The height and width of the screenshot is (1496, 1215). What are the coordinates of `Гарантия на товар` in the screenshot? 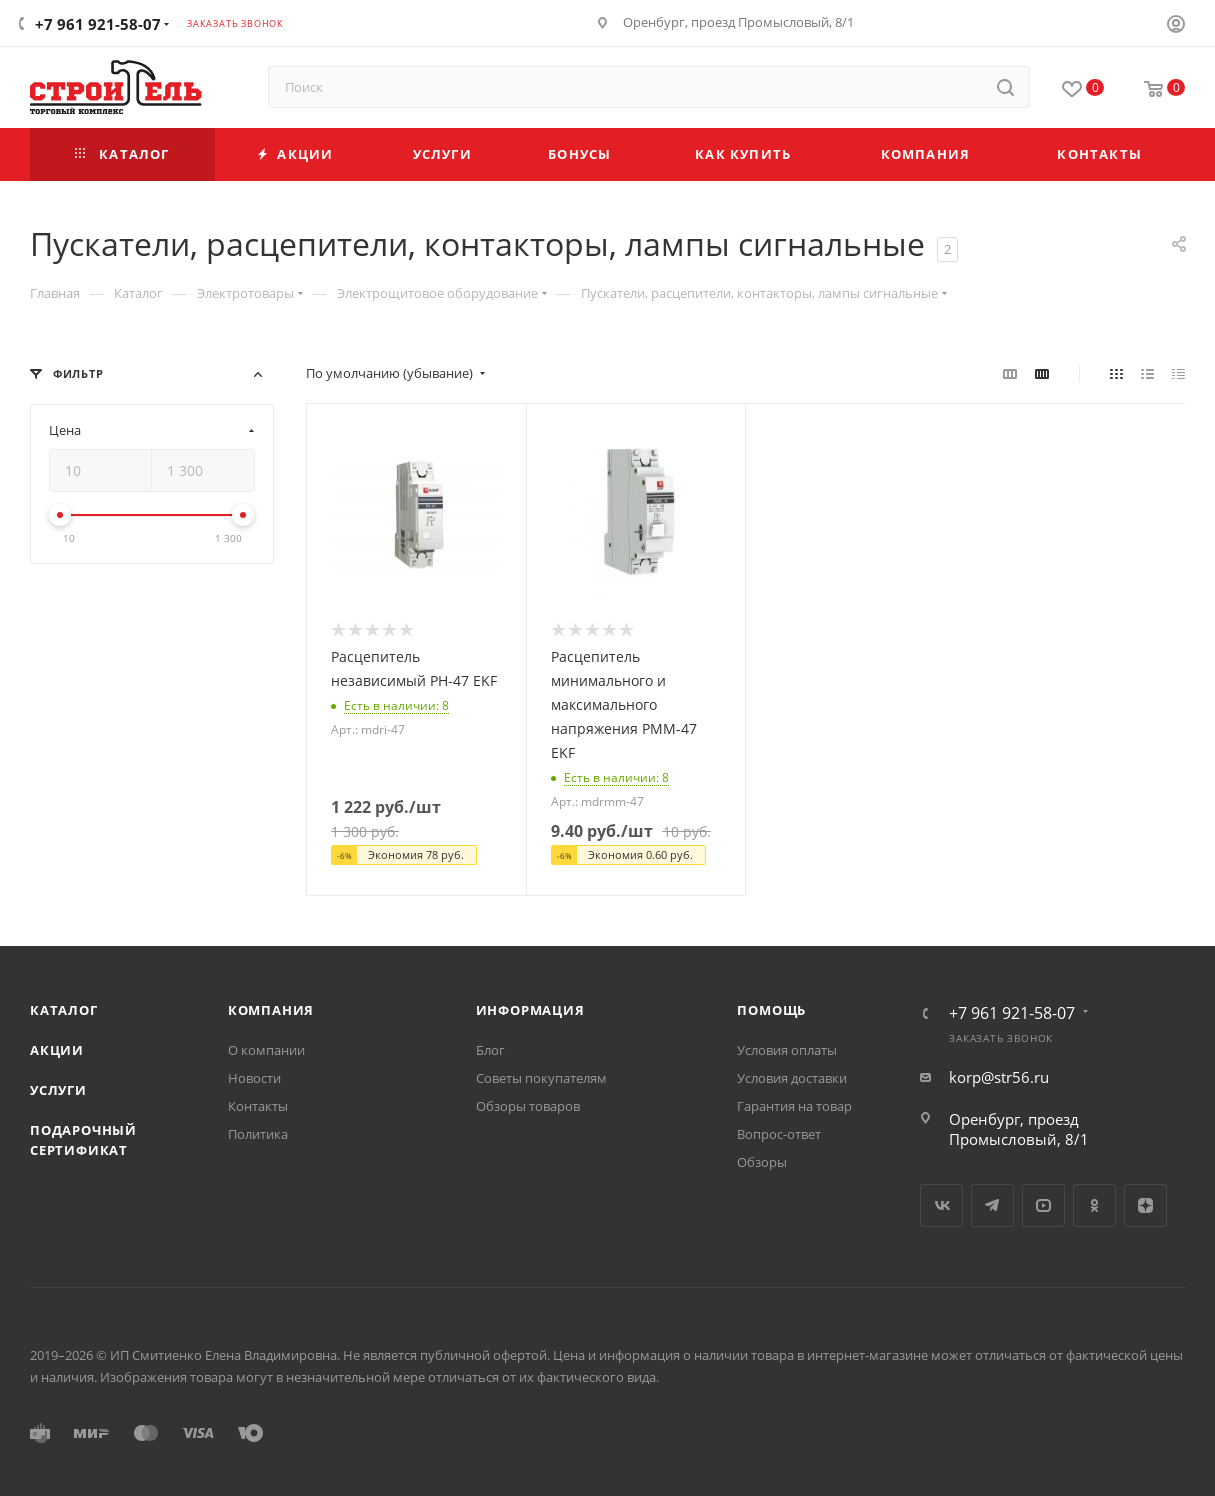 It's located at (794, 1106).